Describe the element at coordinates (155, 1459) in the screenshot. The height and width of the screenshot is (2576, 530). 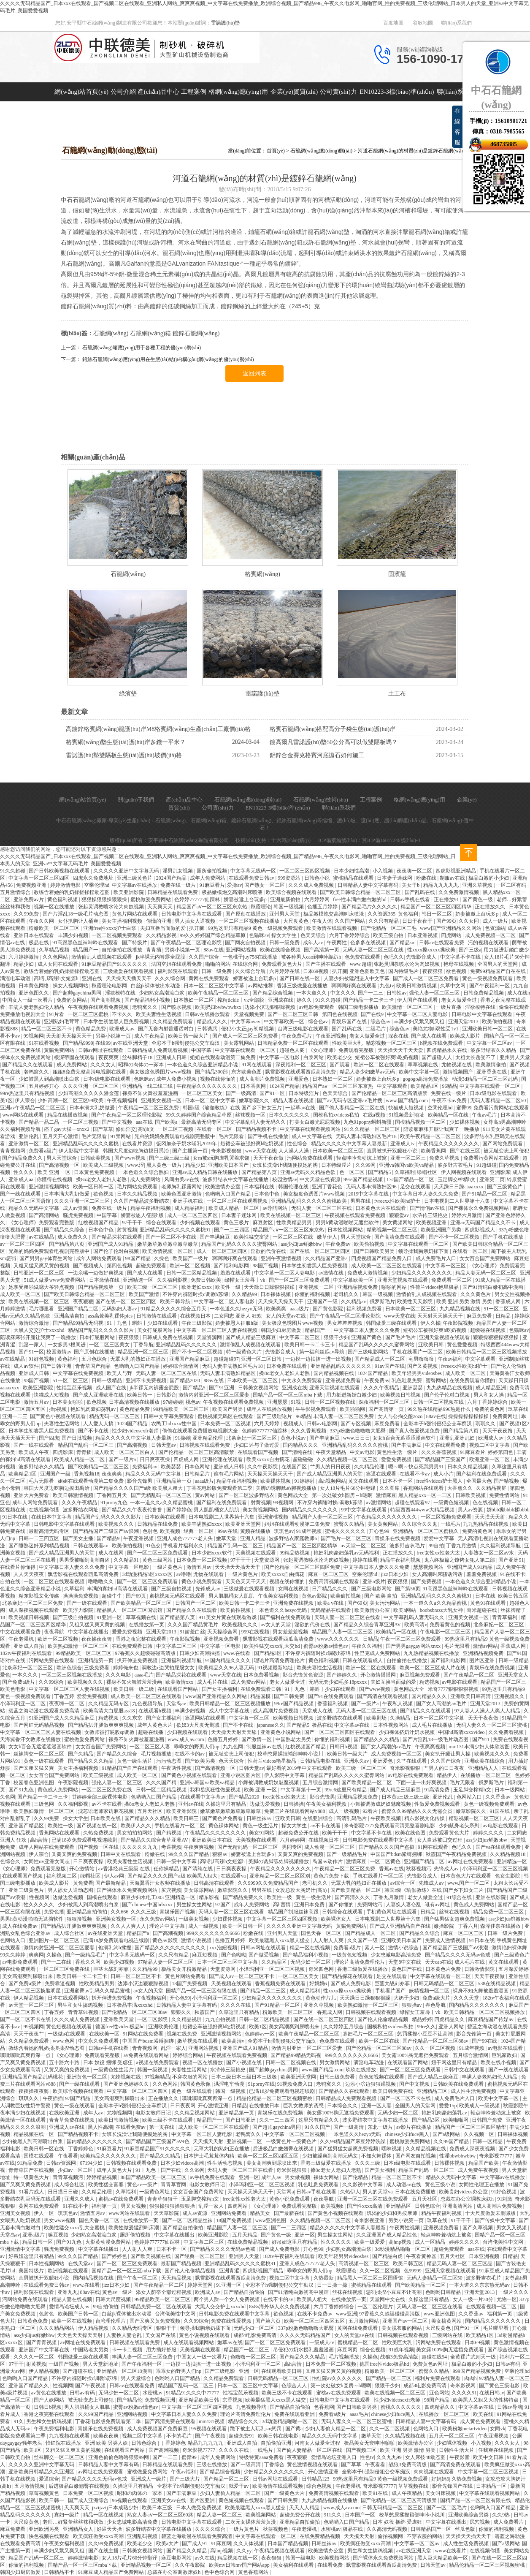
I see `日日爽夜夜操` at that location.